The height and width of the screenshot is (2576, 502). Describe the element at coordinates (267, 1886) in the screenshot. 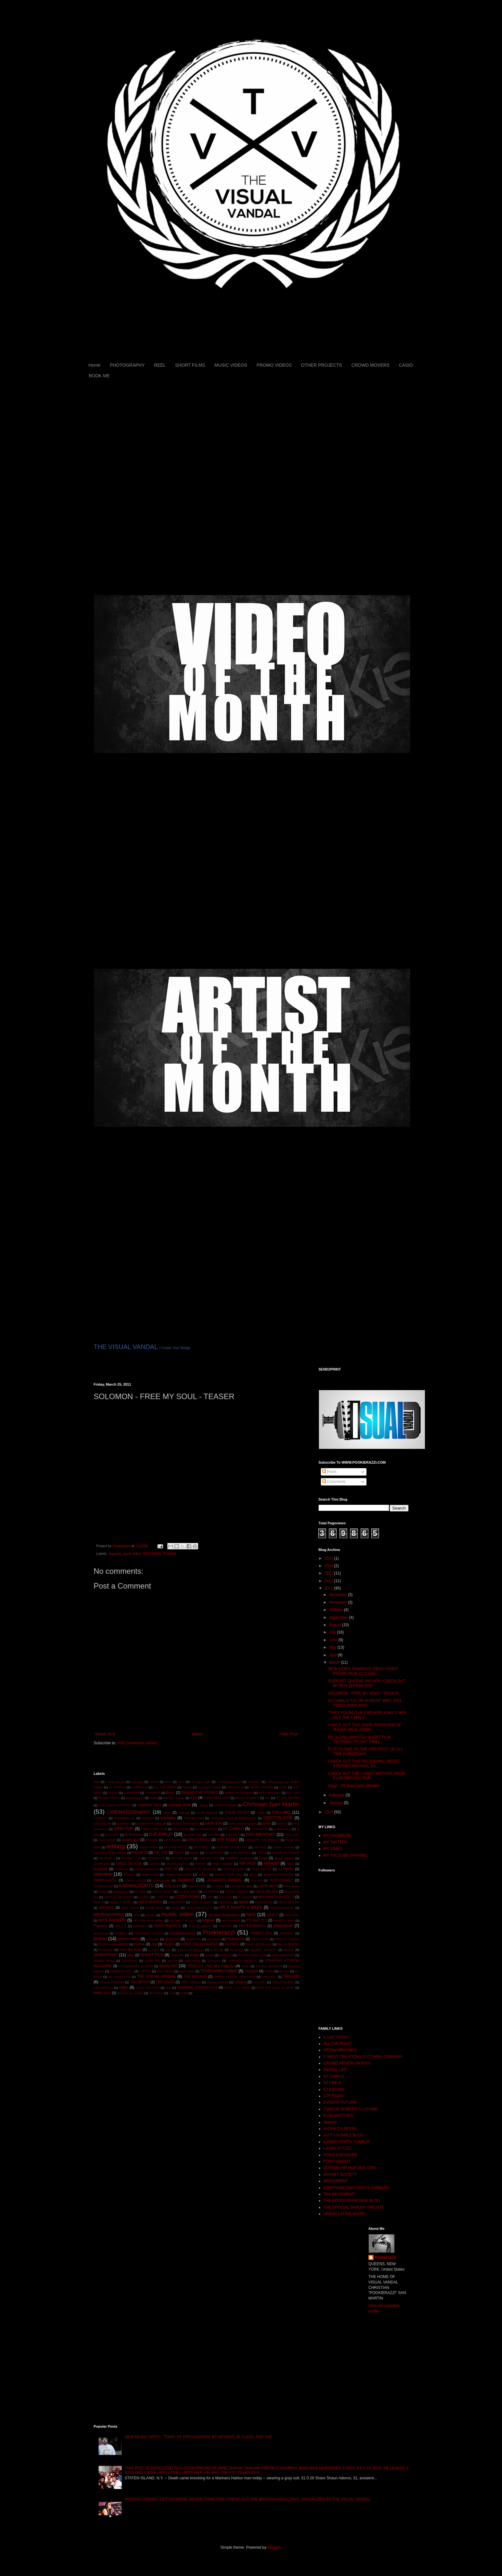

I see `LATIN MIXX` at that location.